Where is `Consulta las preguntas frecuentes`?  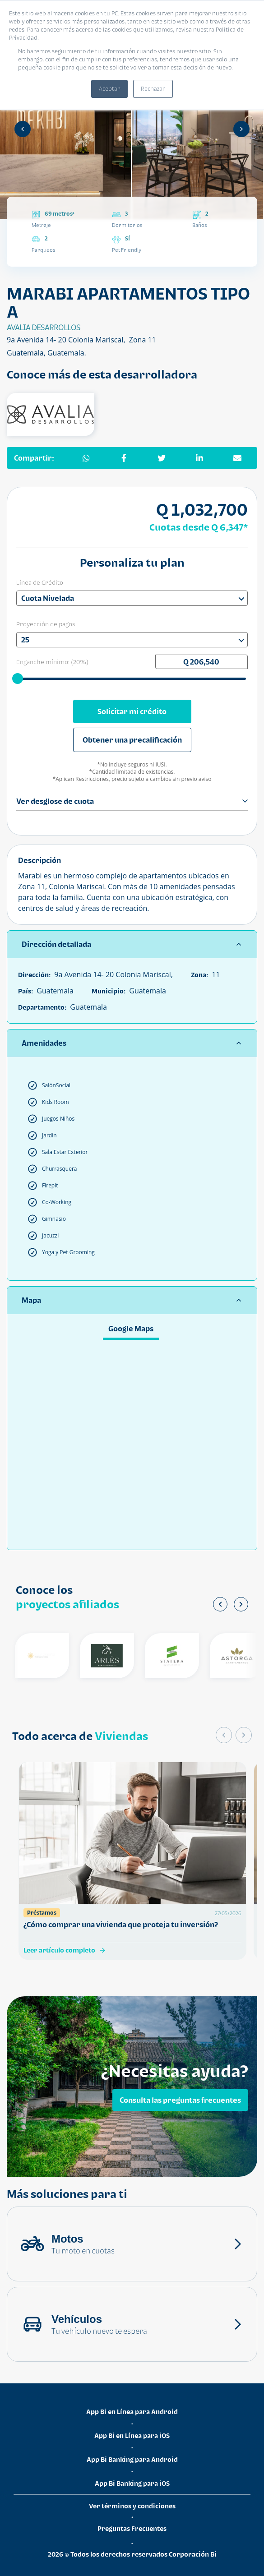 Consulta las preguntas frecuentes is located at coordinates (180, 2100).